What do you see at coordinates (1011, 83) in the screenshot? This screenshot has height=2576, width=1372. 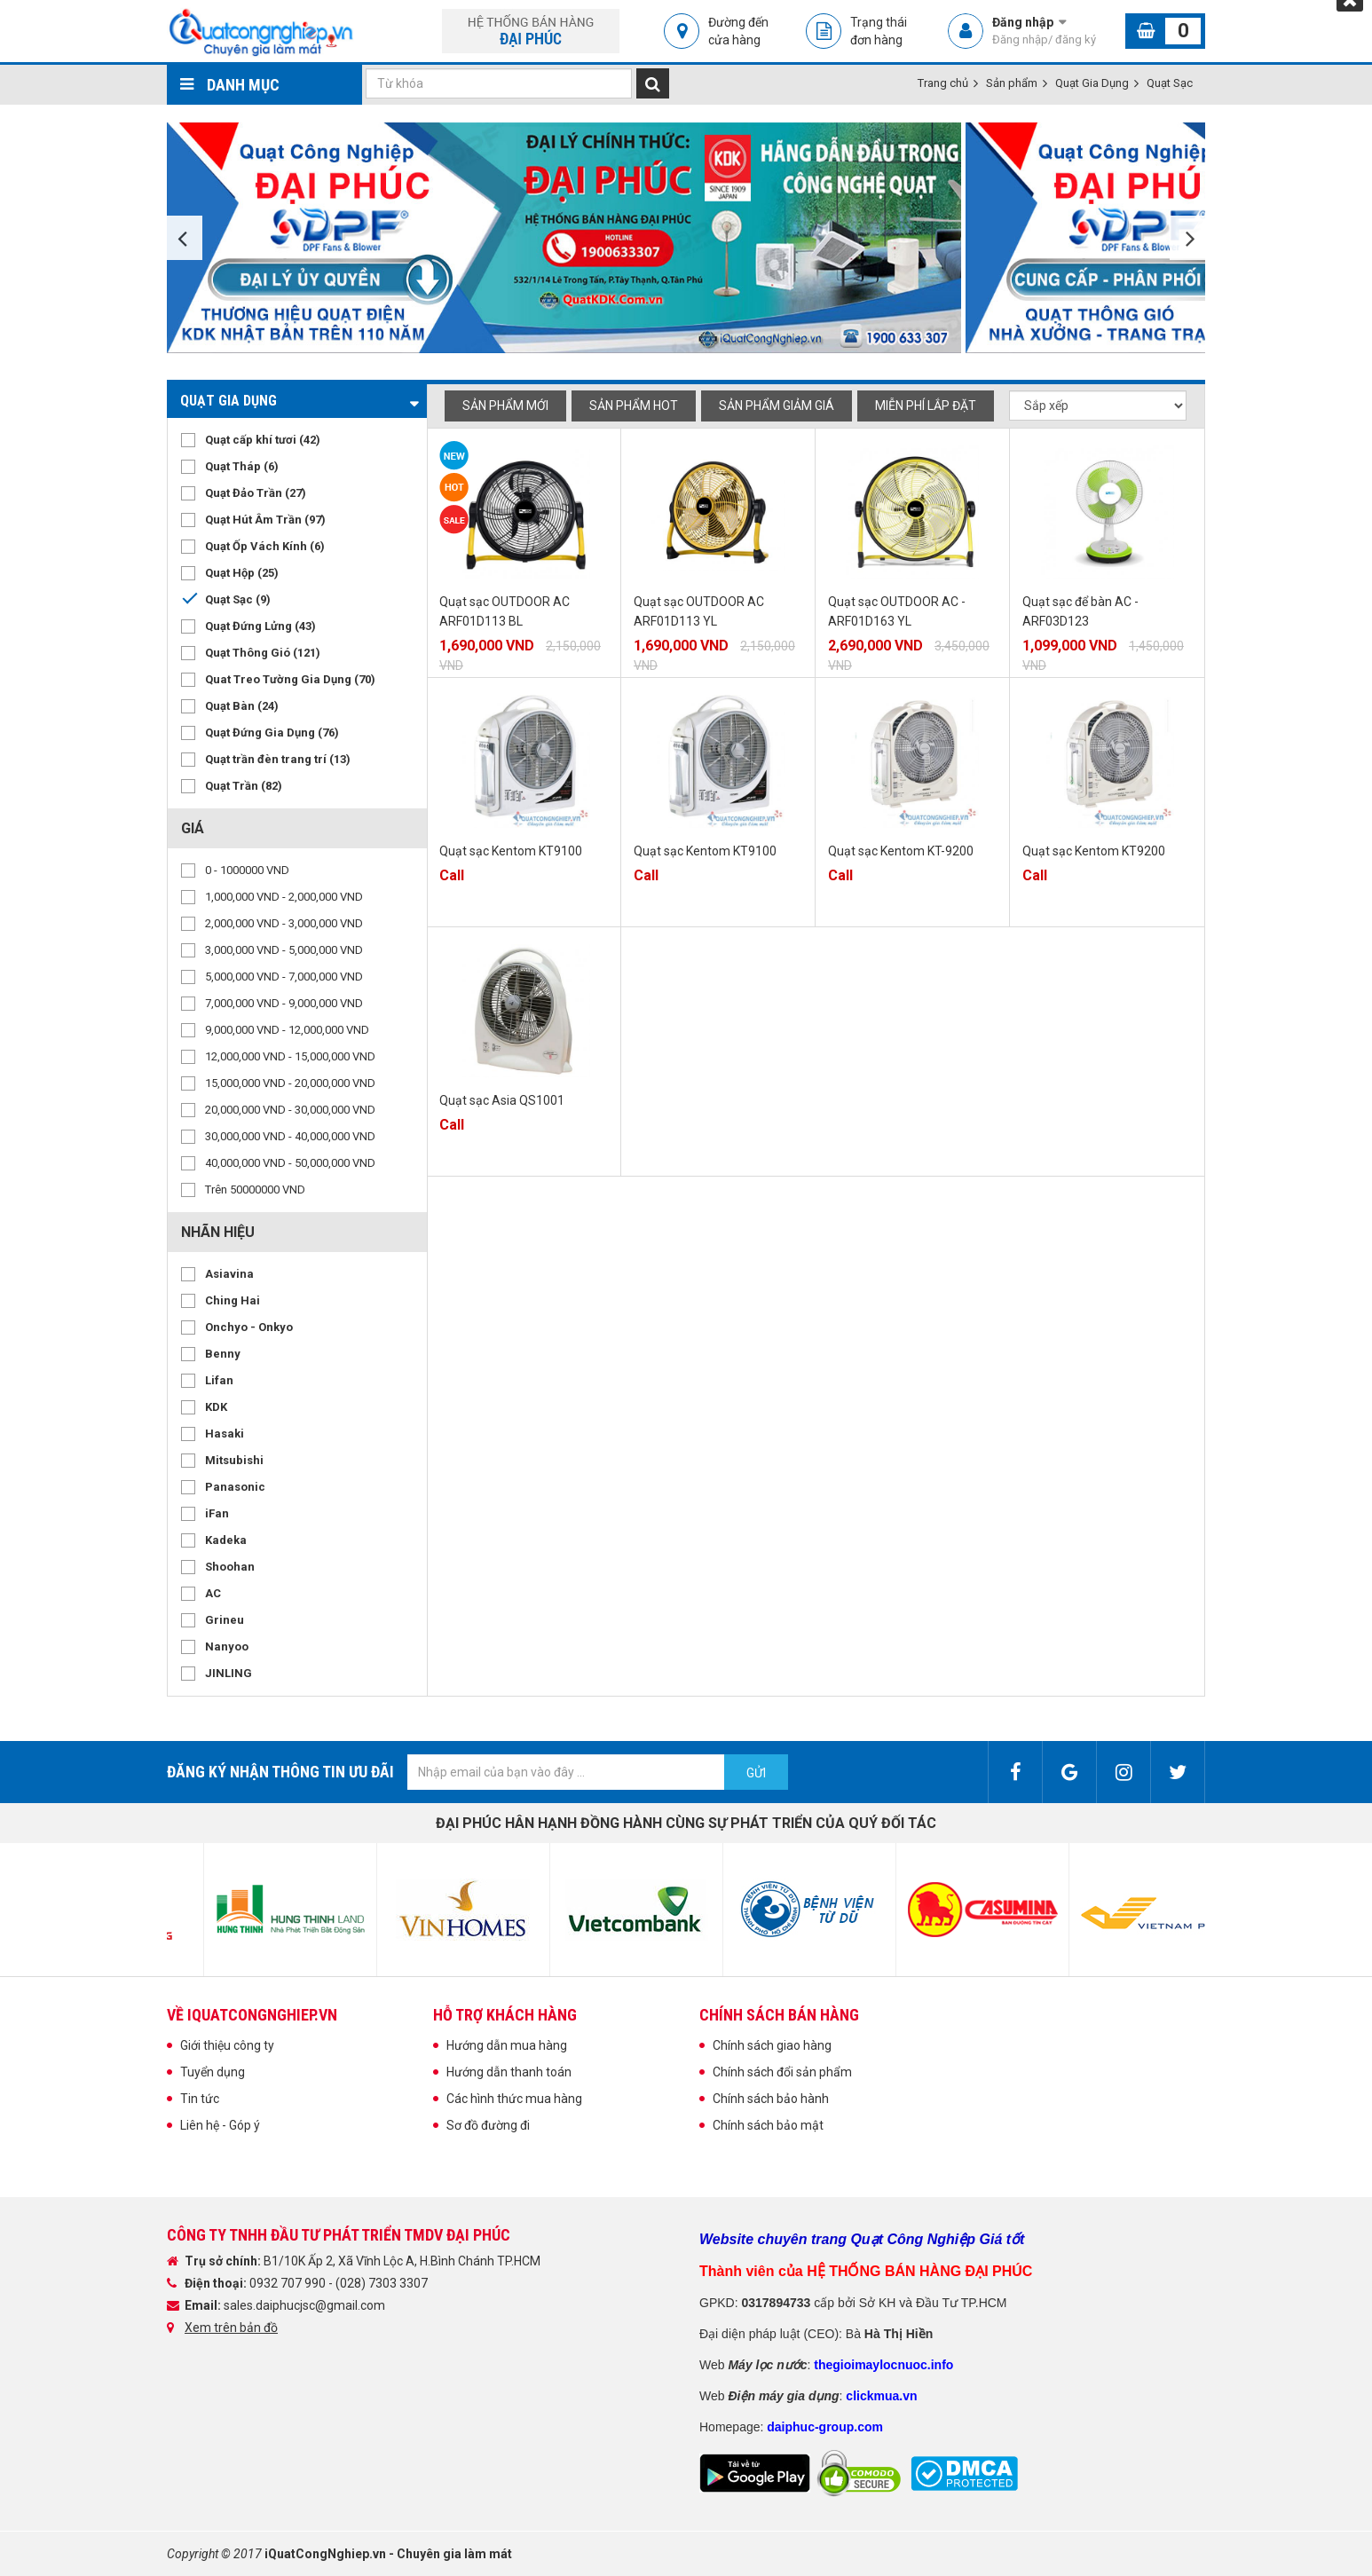 I see `Sản phẩm` at bounding box center [1011, 83].